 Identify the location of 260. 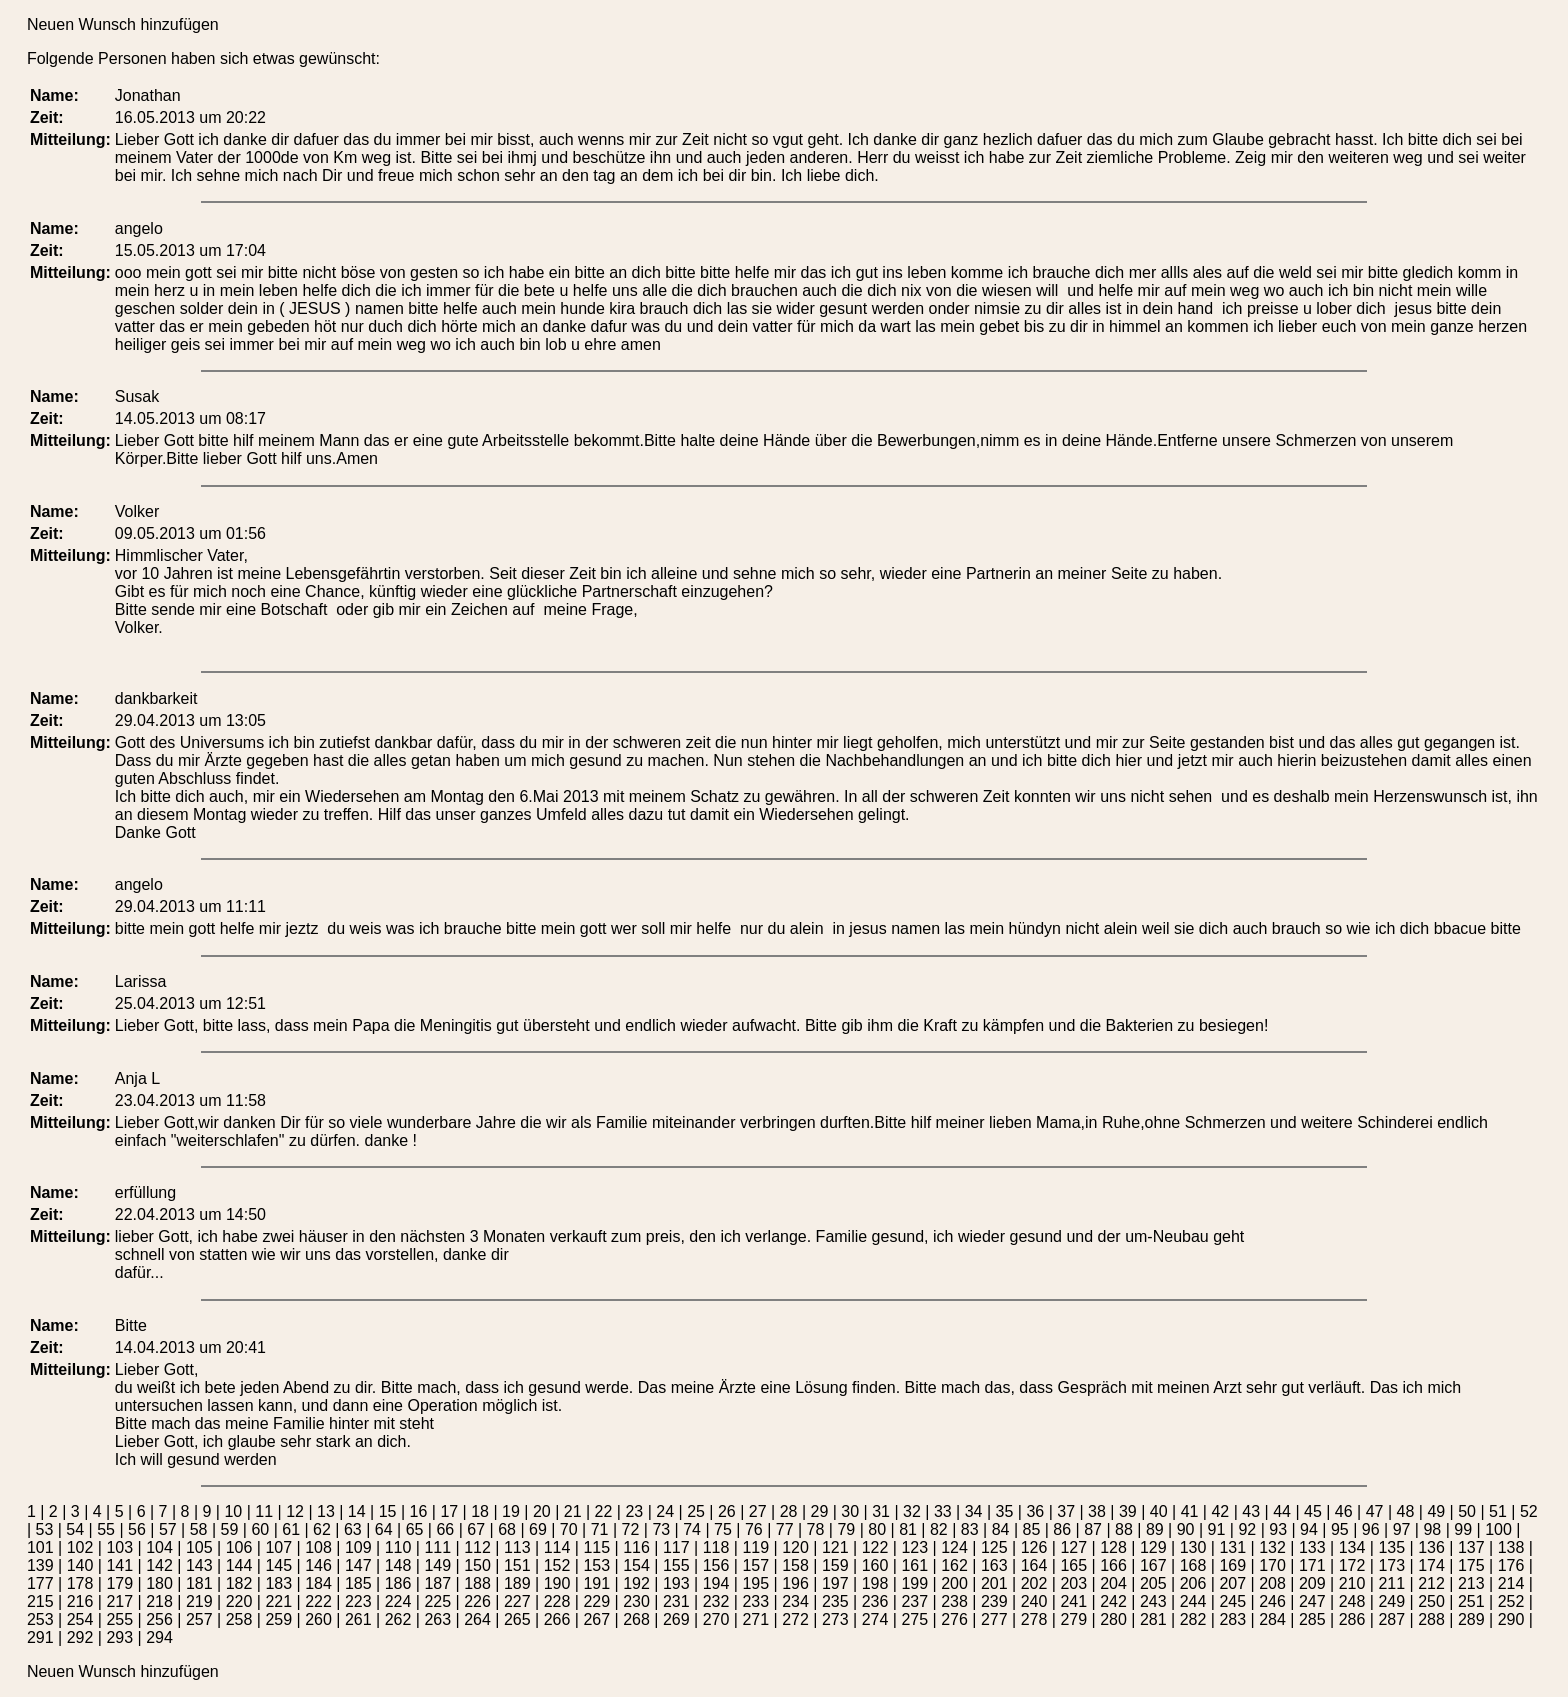
(318, 1619).